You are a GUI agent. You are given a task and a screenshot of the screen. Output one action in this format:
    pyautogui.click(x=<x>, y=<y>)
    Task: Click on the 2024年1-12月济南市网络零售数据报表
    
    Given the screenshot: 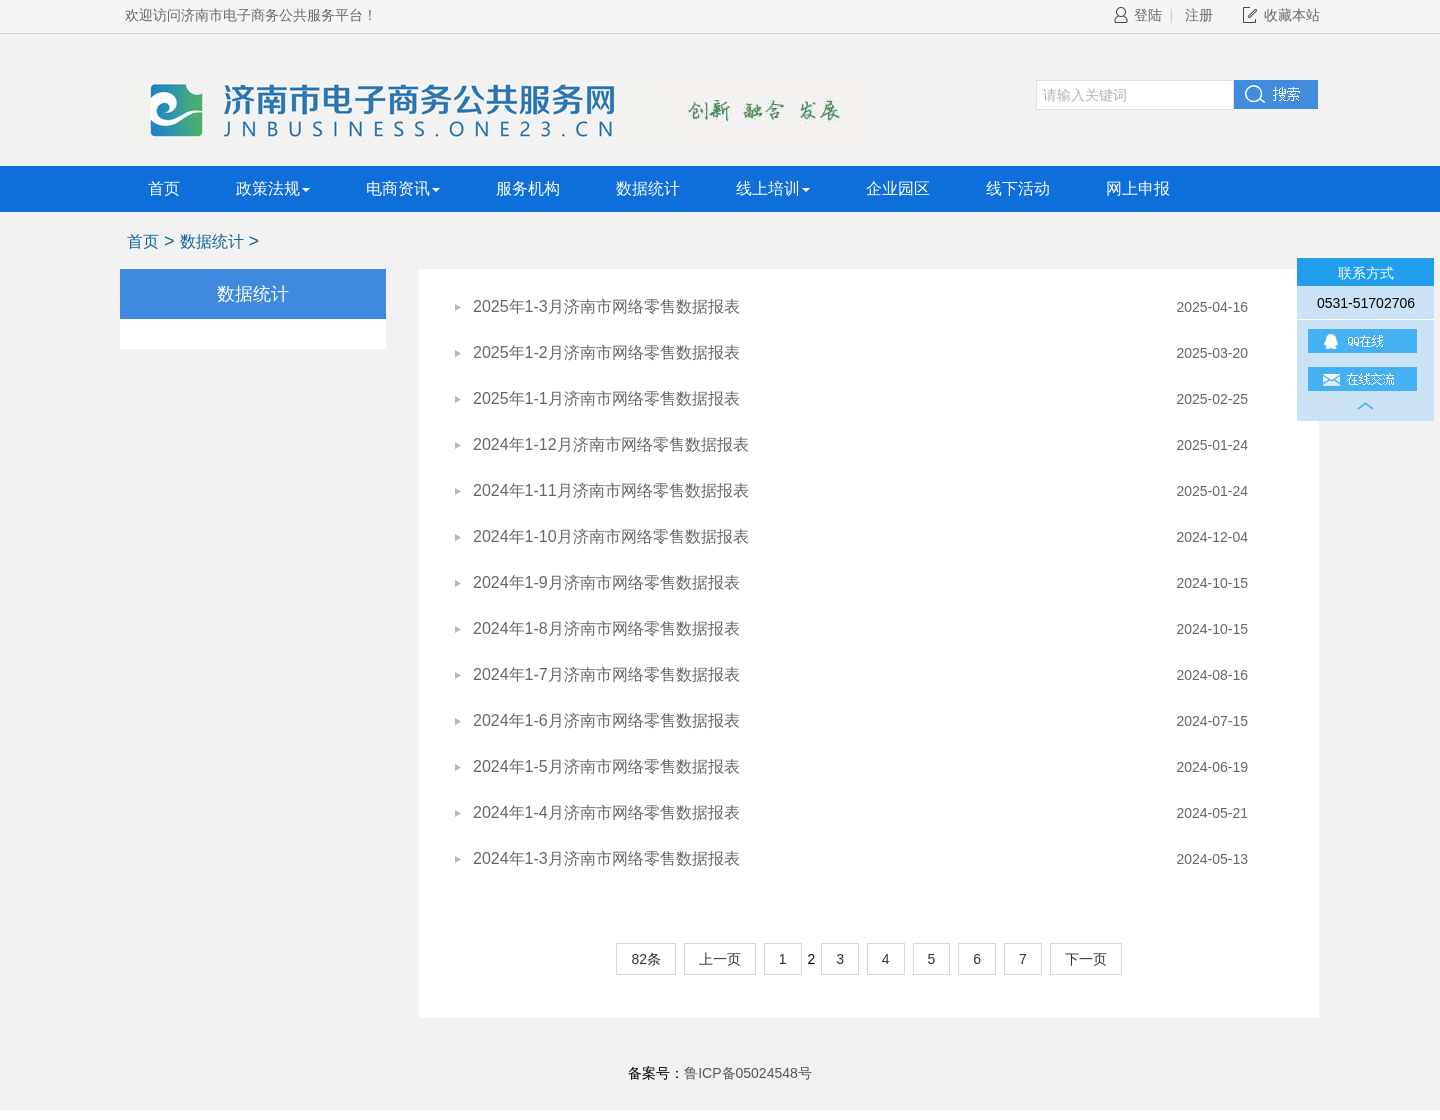 What is the action you would take?
    pyautogui.click(x=611, y=444)
    